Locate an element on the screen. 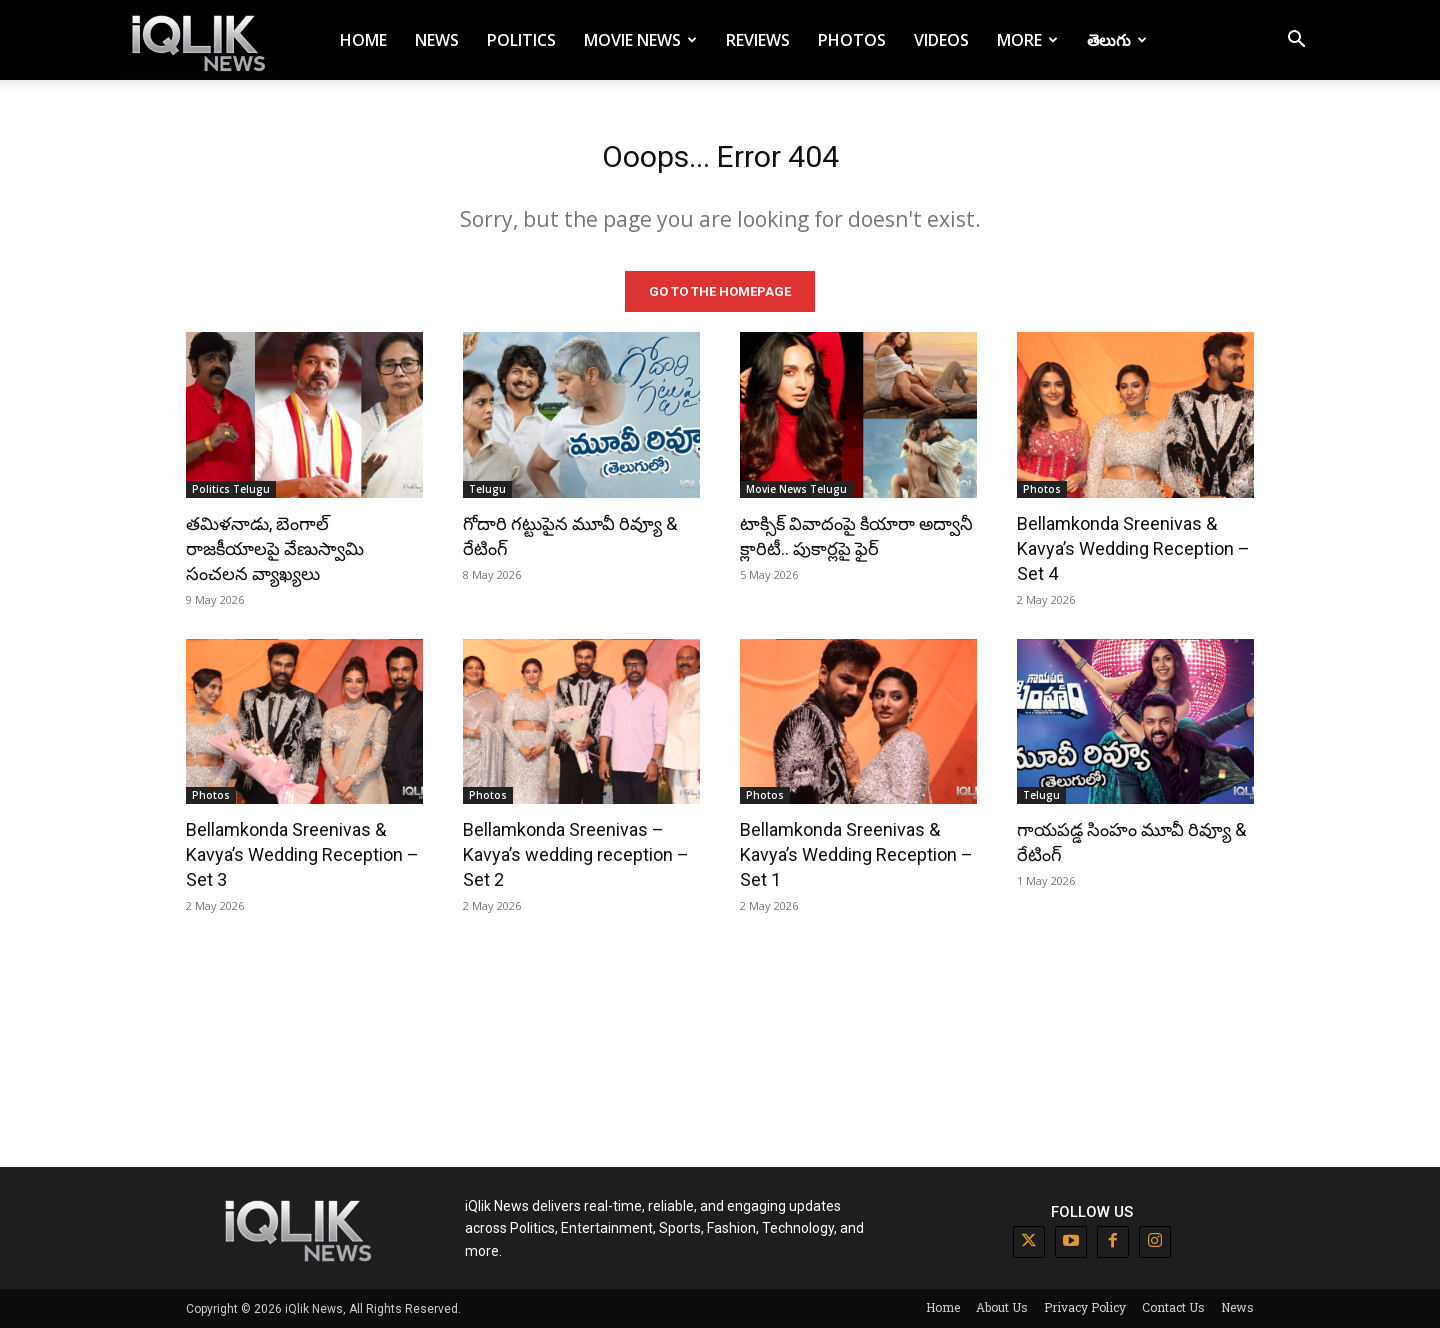 This screenshot has height=1328, width=1440. Photos is located at coordinates (852, 40).